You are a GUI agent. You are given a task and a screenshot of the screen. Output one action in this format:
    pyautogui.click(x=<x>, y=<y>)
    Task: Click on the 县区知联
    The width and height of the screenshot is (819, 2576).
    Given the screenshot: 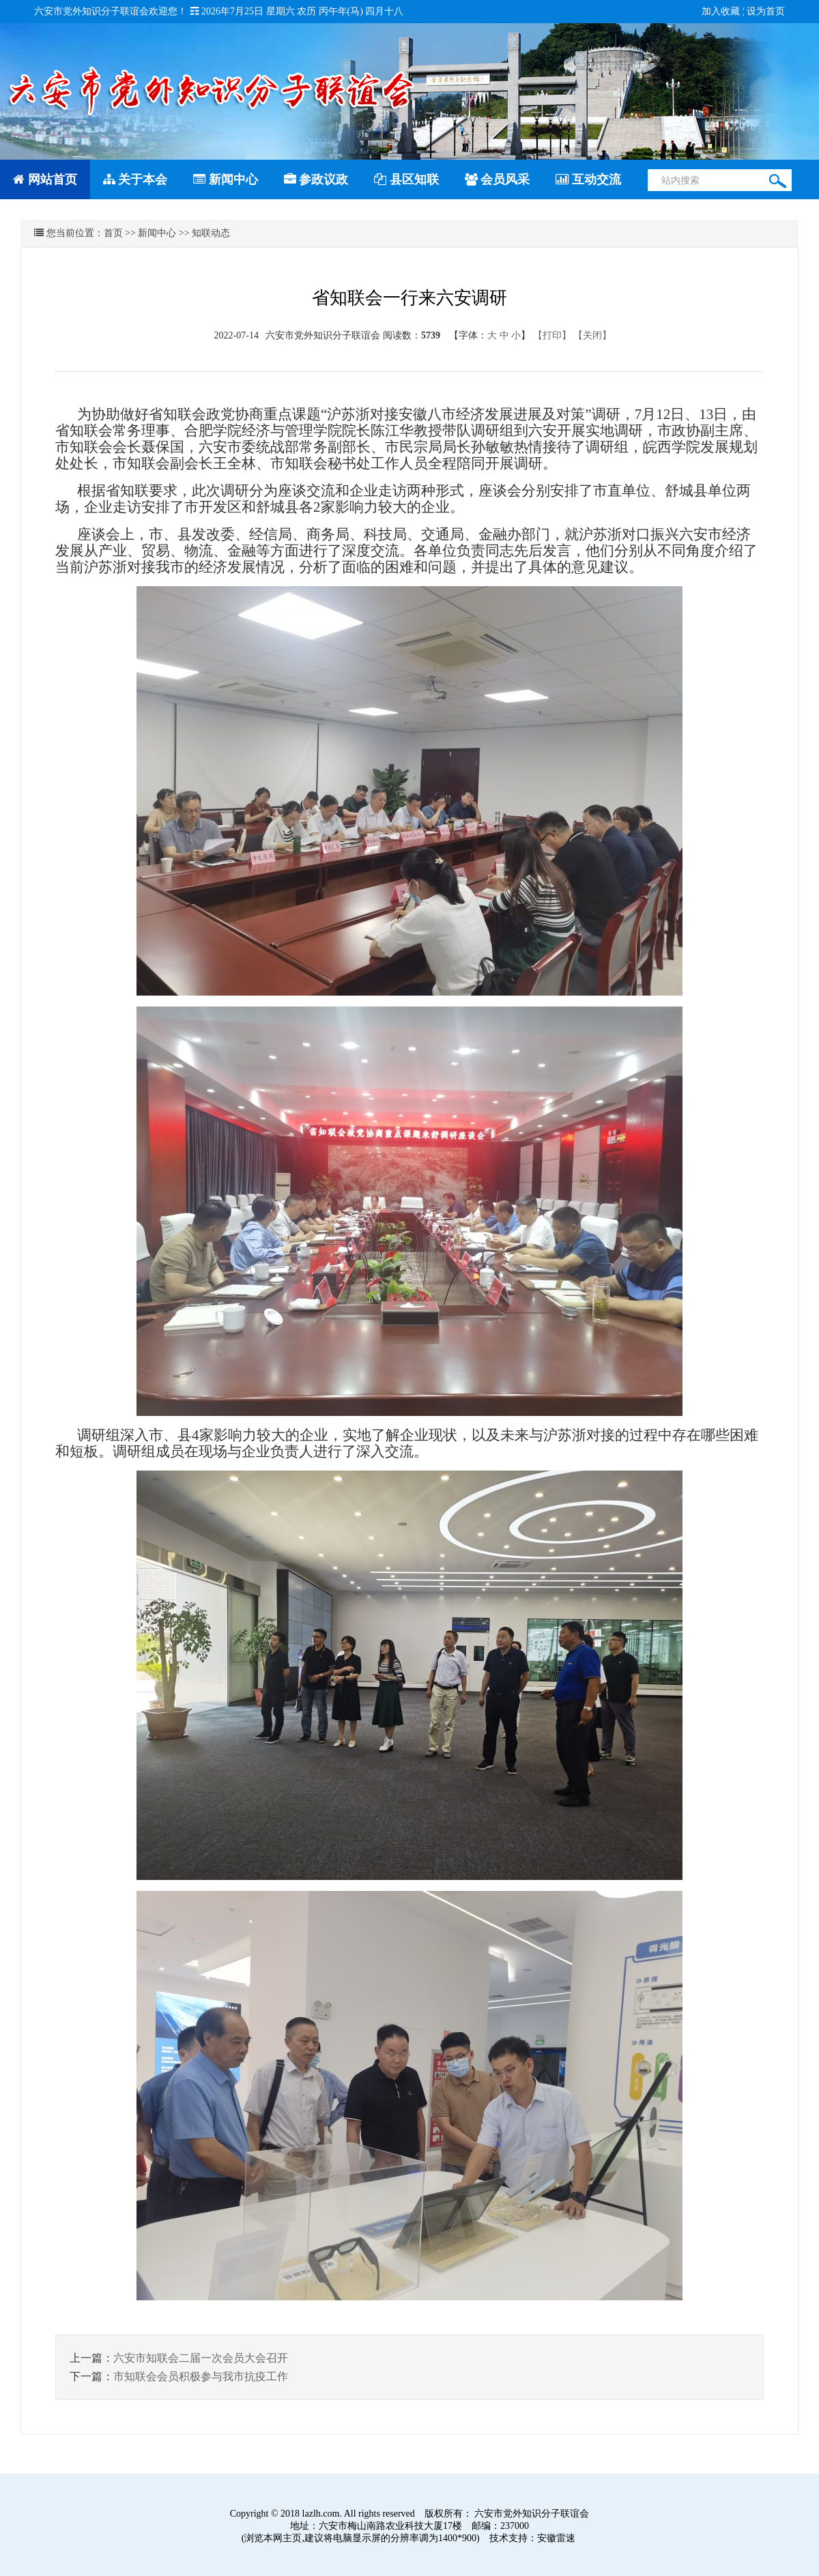 What is the action you would take?
    pyautogui.click(x=406, y=179)
    